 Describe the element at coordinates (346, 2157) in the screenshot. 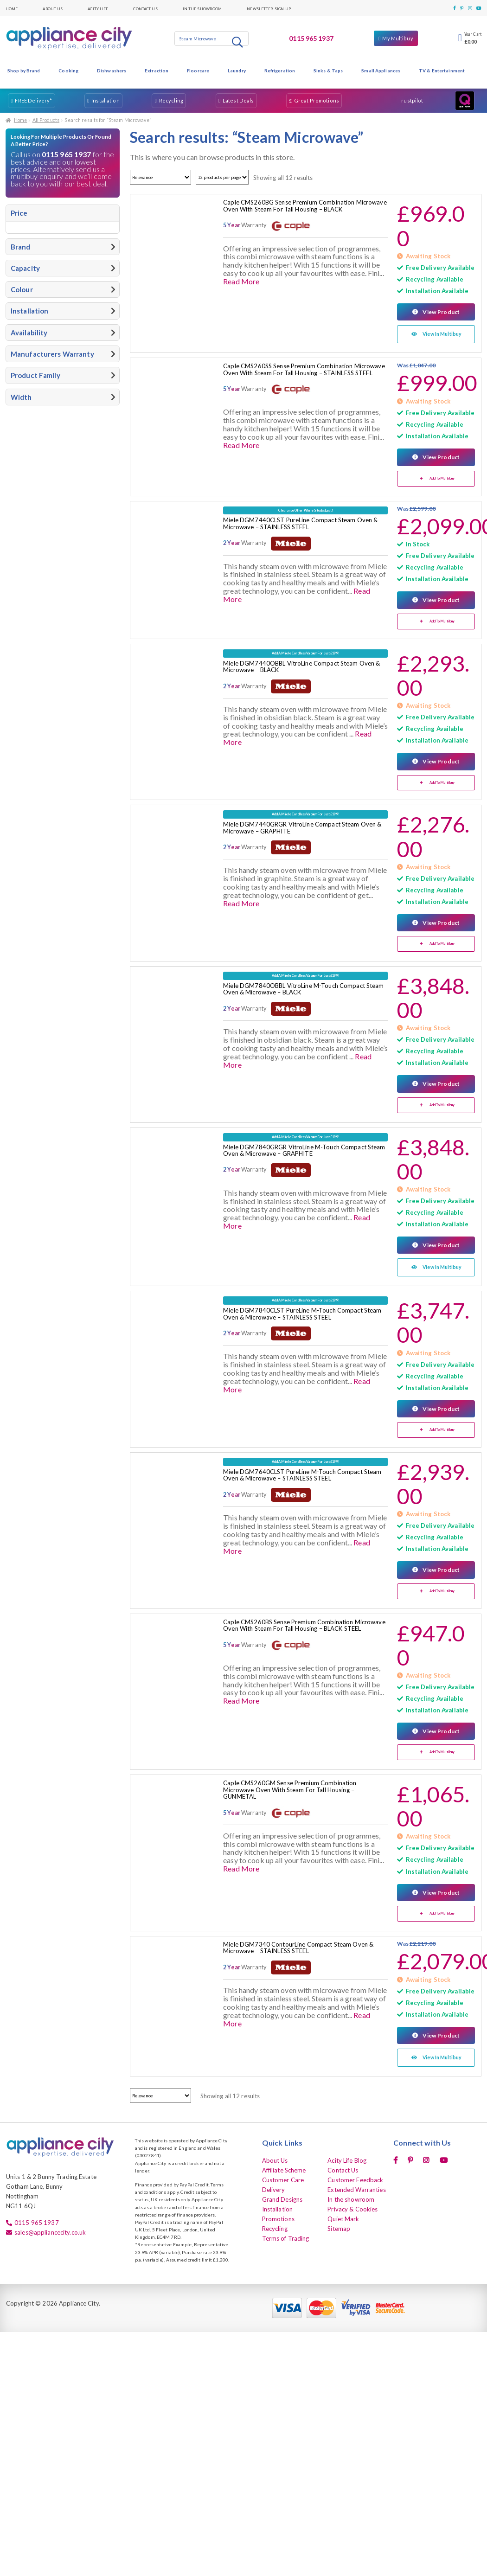

I see `Acity Life Blog` at that location.